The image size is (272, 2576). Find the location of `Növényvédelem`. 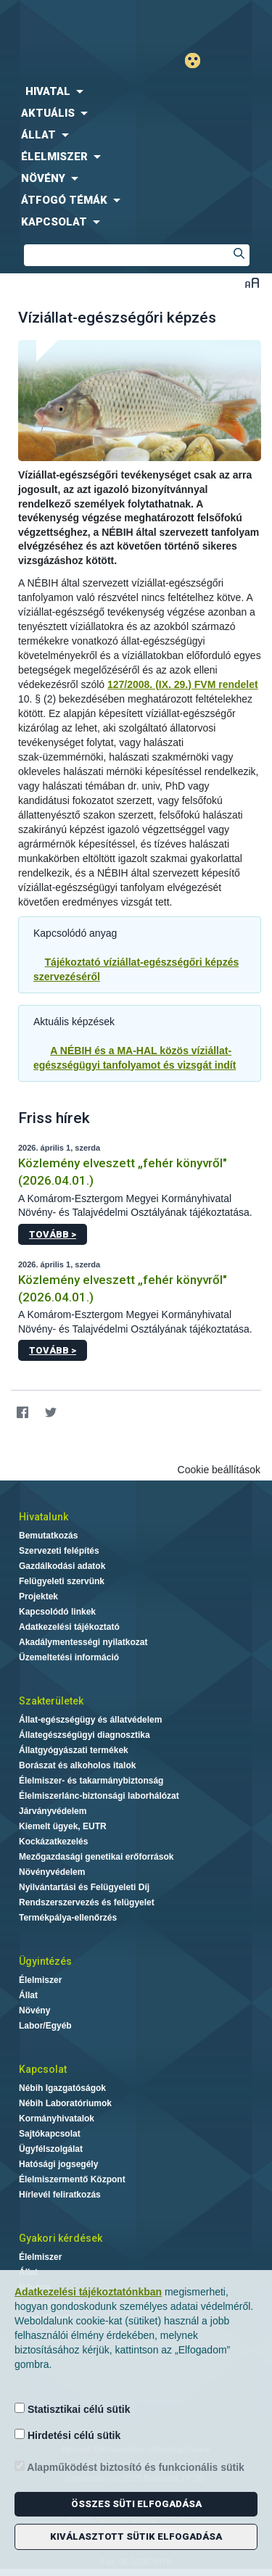

Növényvédelem is located at coordinates (52, 1872).